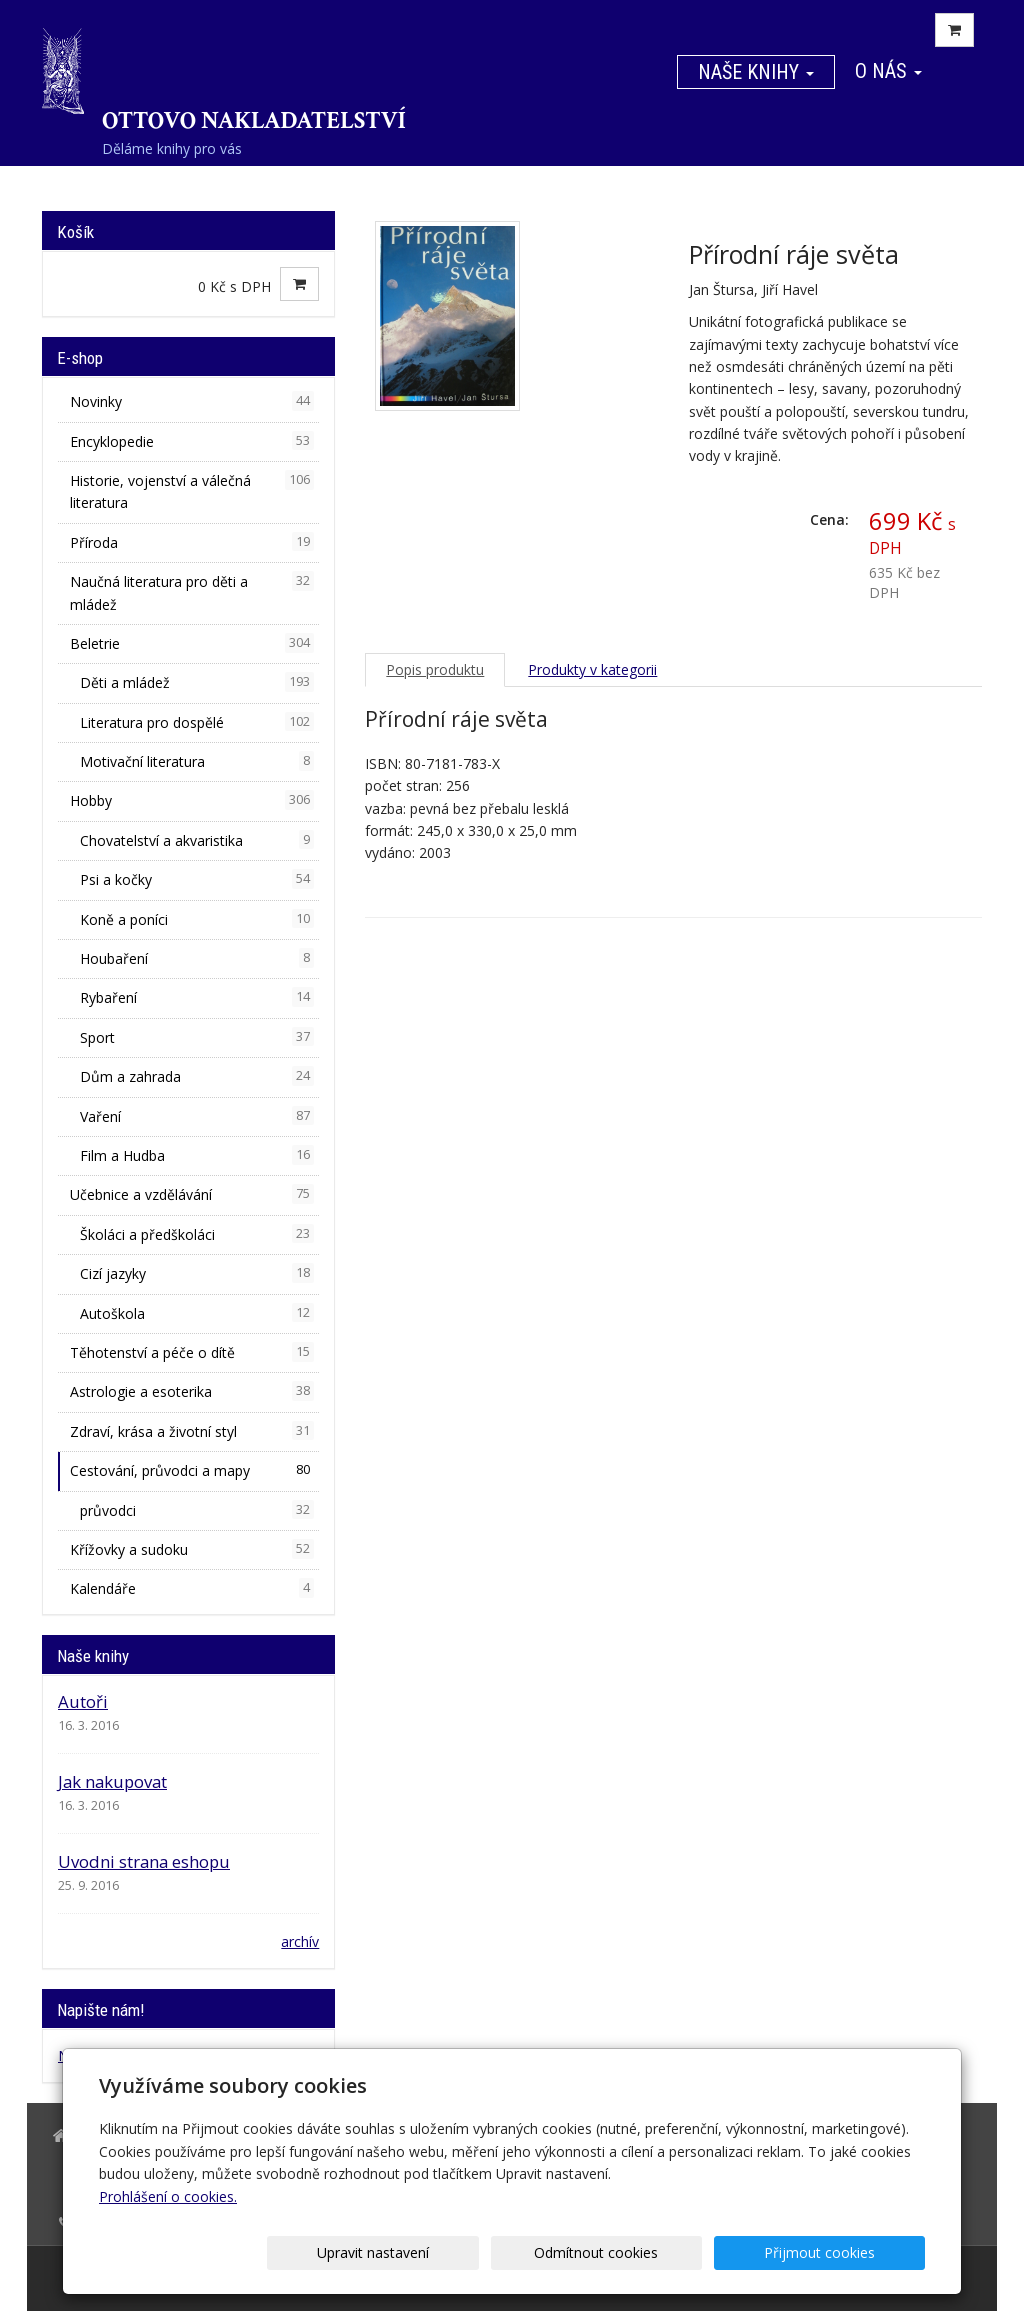 The width and height of the screenshot is (1024, 2311). Describe the element at coordinates (83, 1701) in the screenshot. I see `Autoři` at that location.